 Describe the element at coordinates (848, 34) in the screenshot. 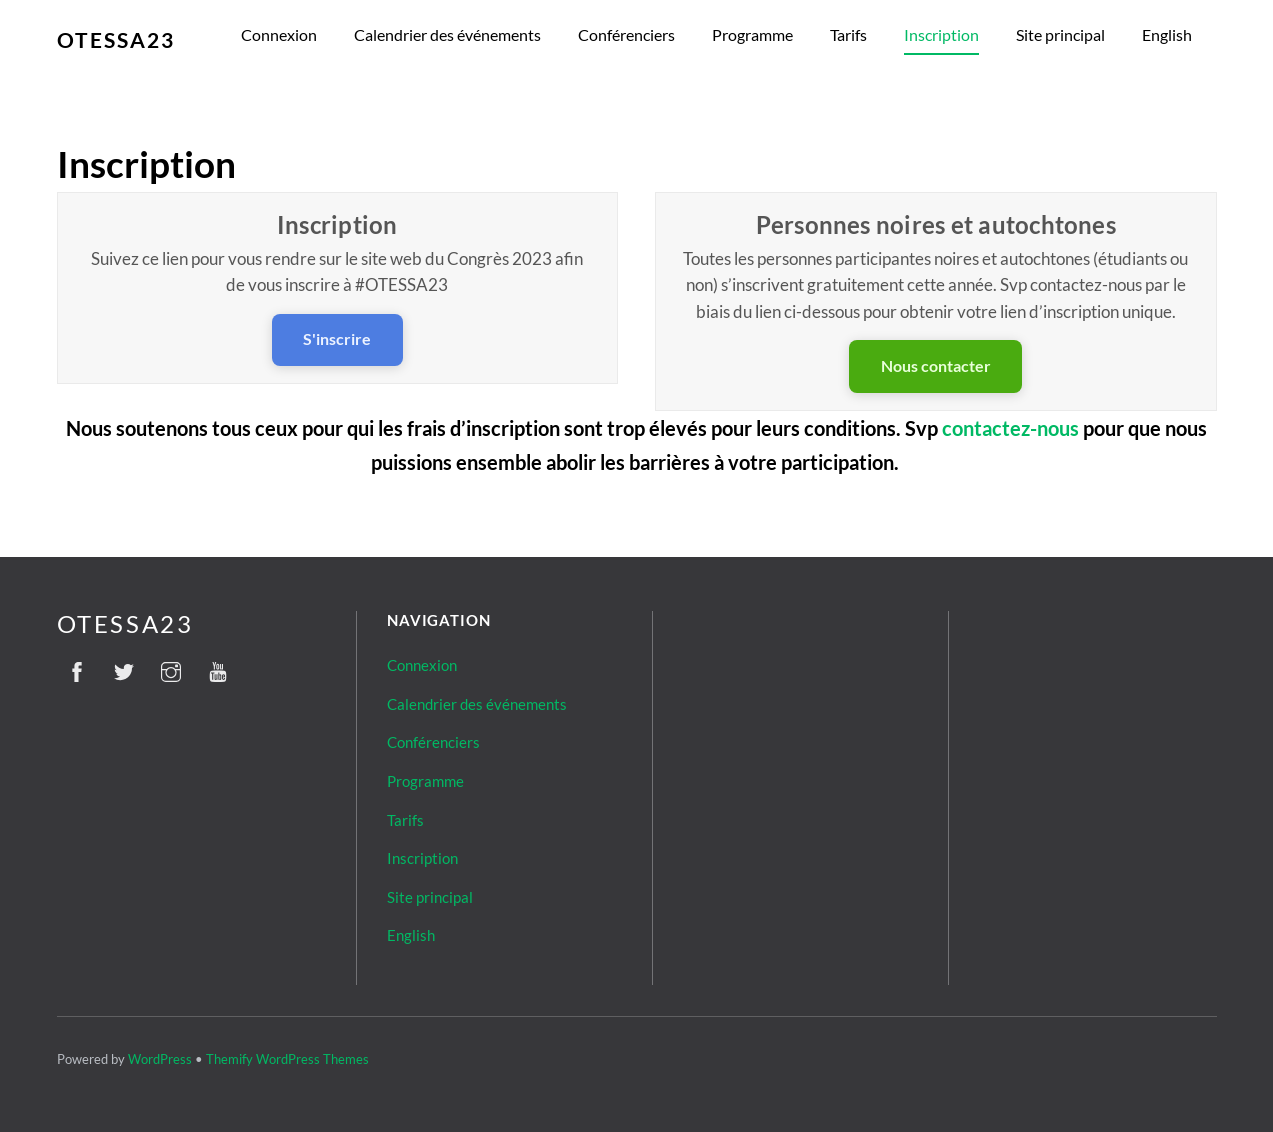

I see `Tarifs` at that location.